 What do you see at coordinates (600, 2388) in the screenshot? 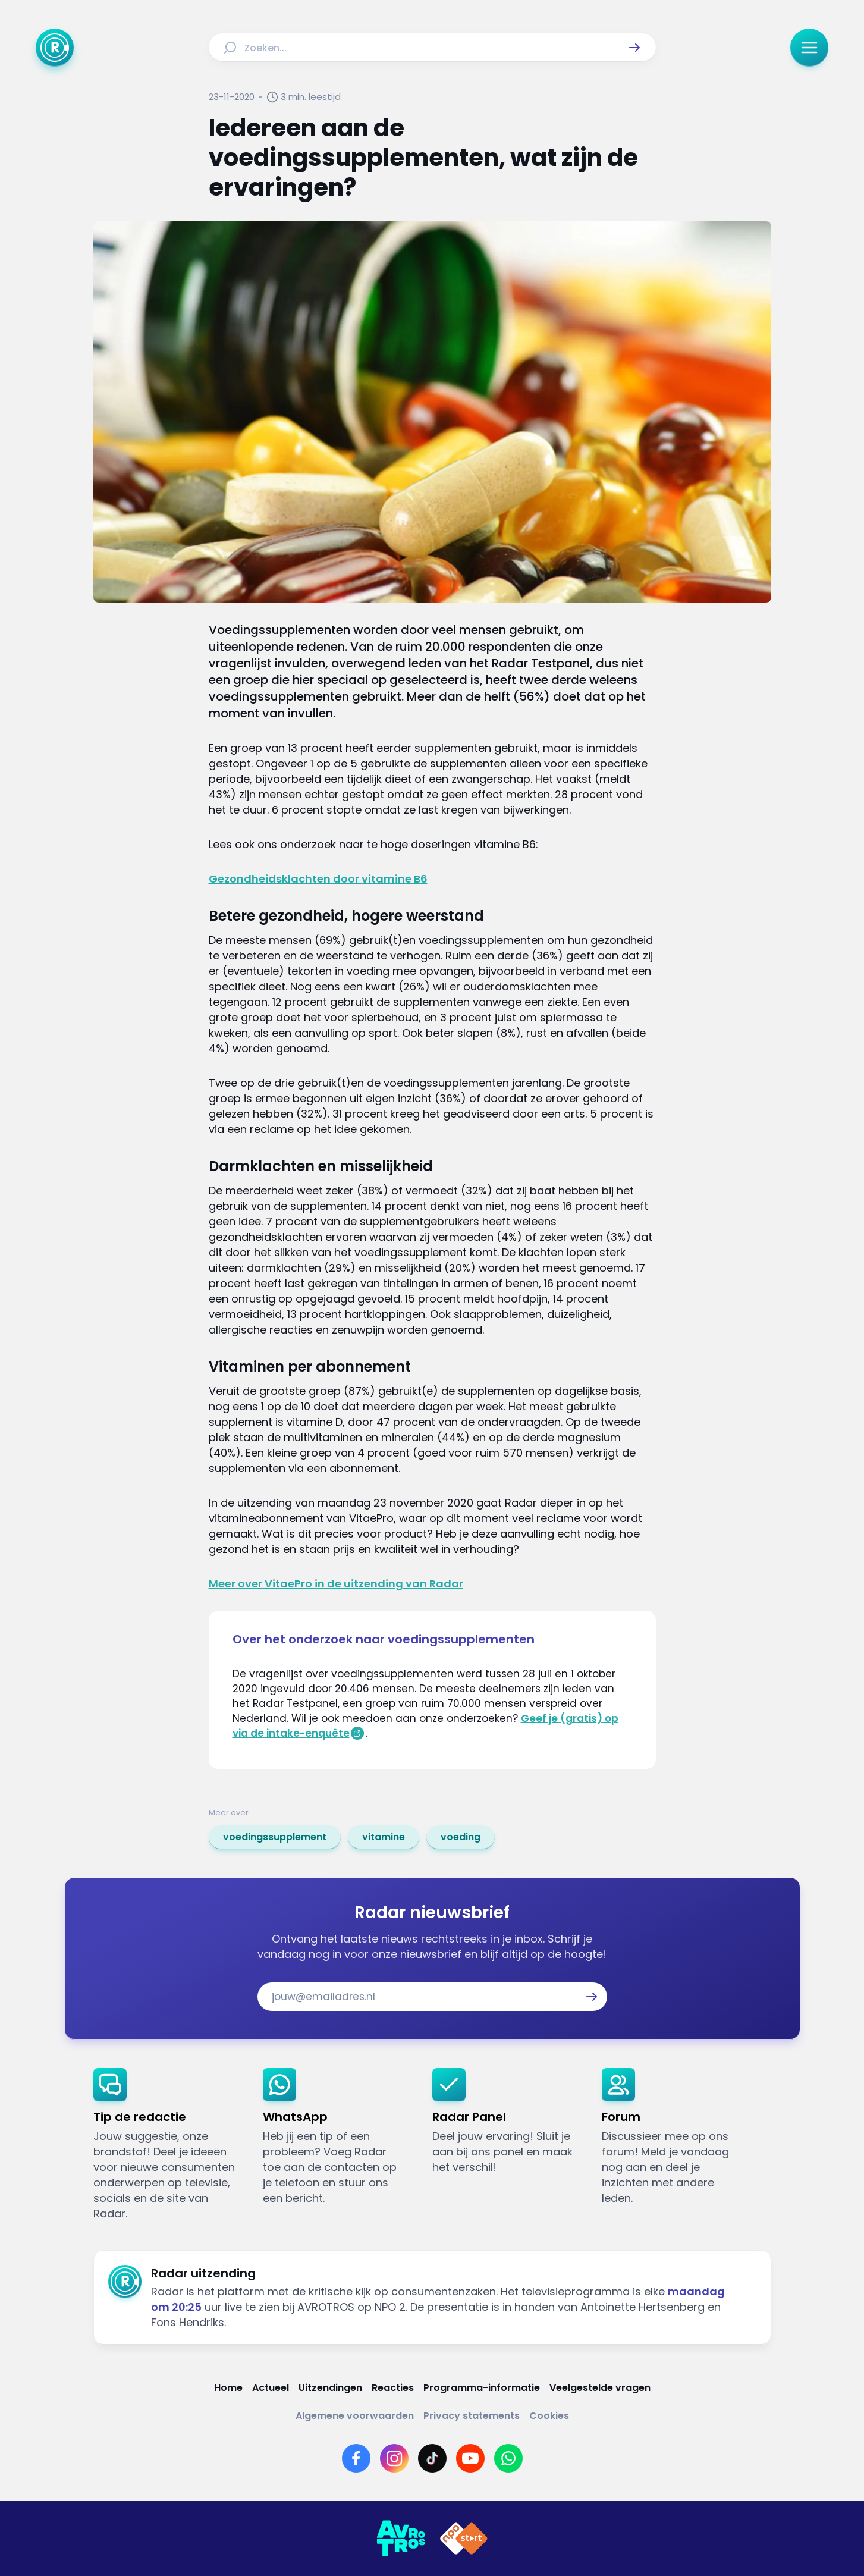
I see `[Link naar Veelgestelde vragen]` at bounding box center [600, 2388].